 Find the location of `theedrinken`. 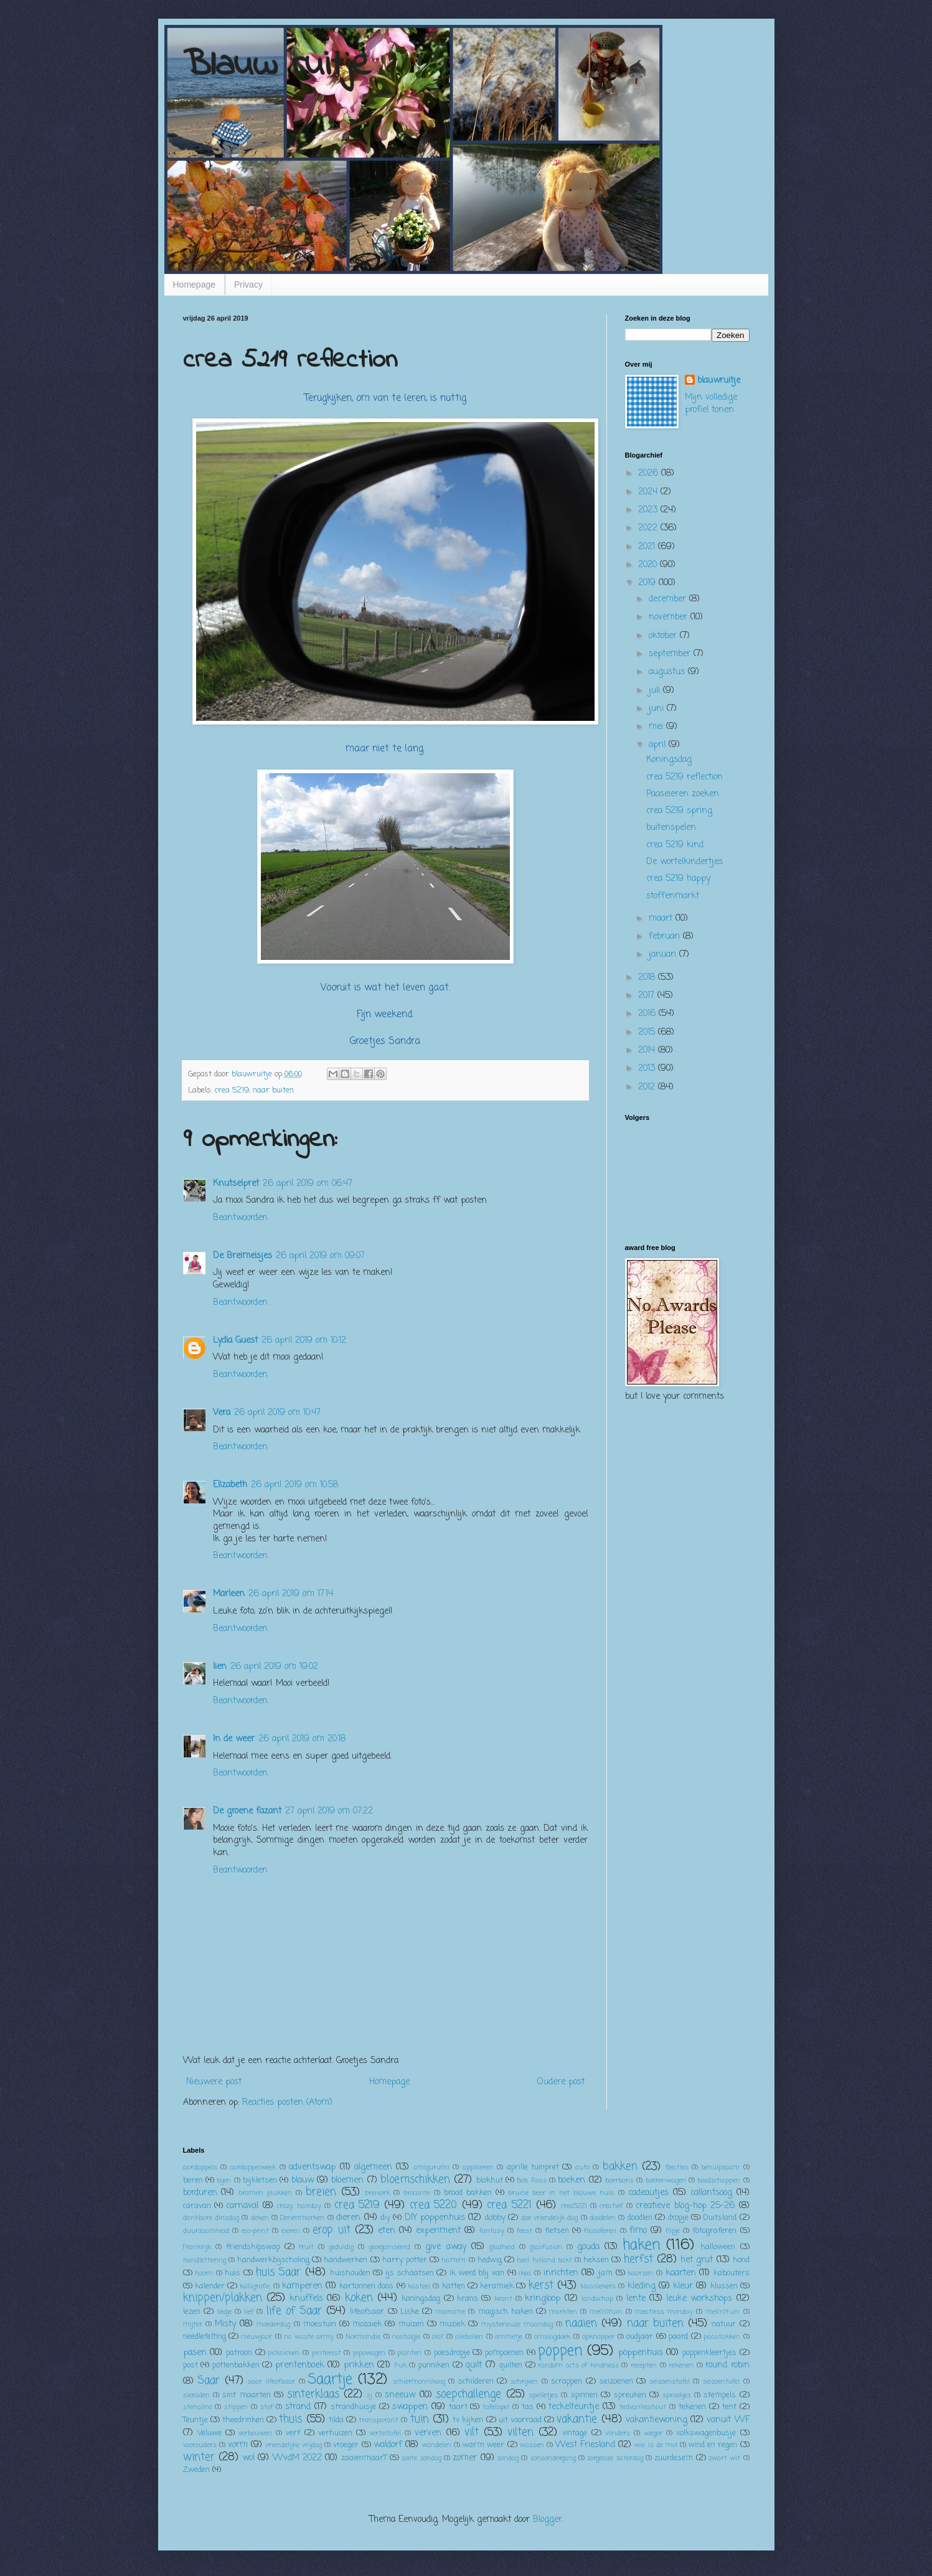

theedrinken is located at coordinates (243, 2420).